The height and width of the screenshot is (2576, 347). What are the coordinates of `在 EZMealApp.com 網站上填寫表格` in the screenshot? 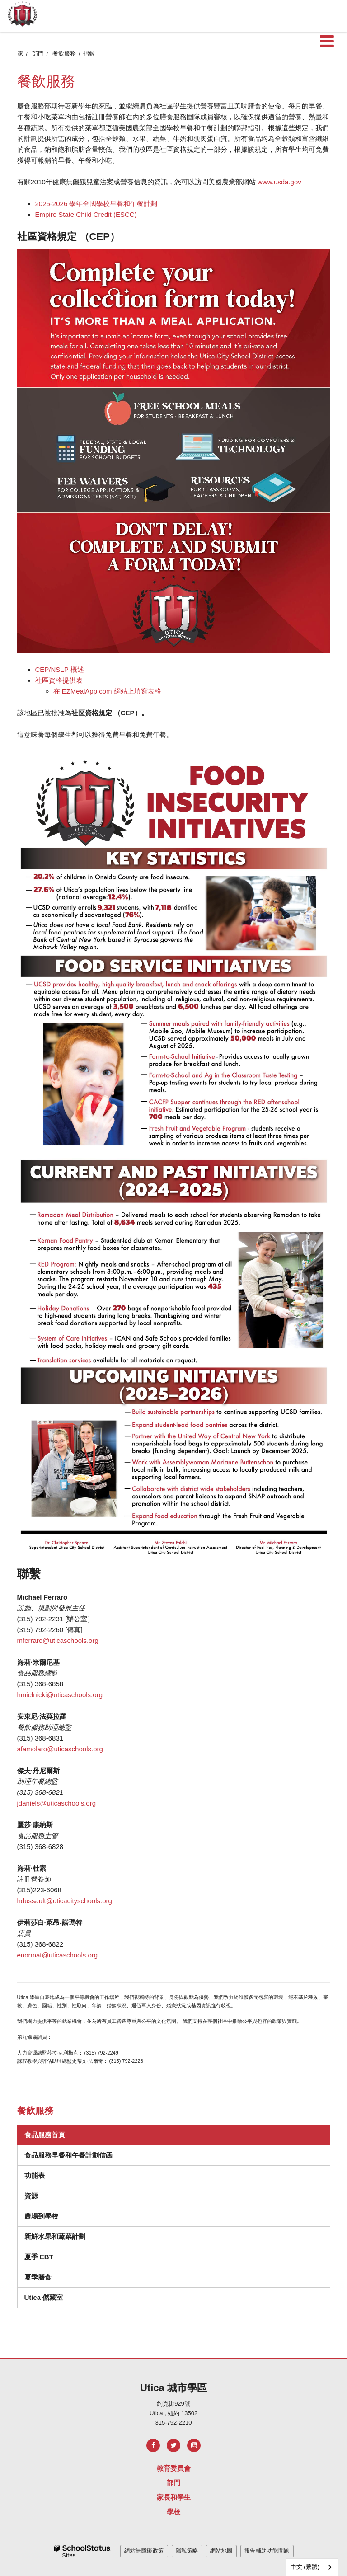 It's located at (107, 691).